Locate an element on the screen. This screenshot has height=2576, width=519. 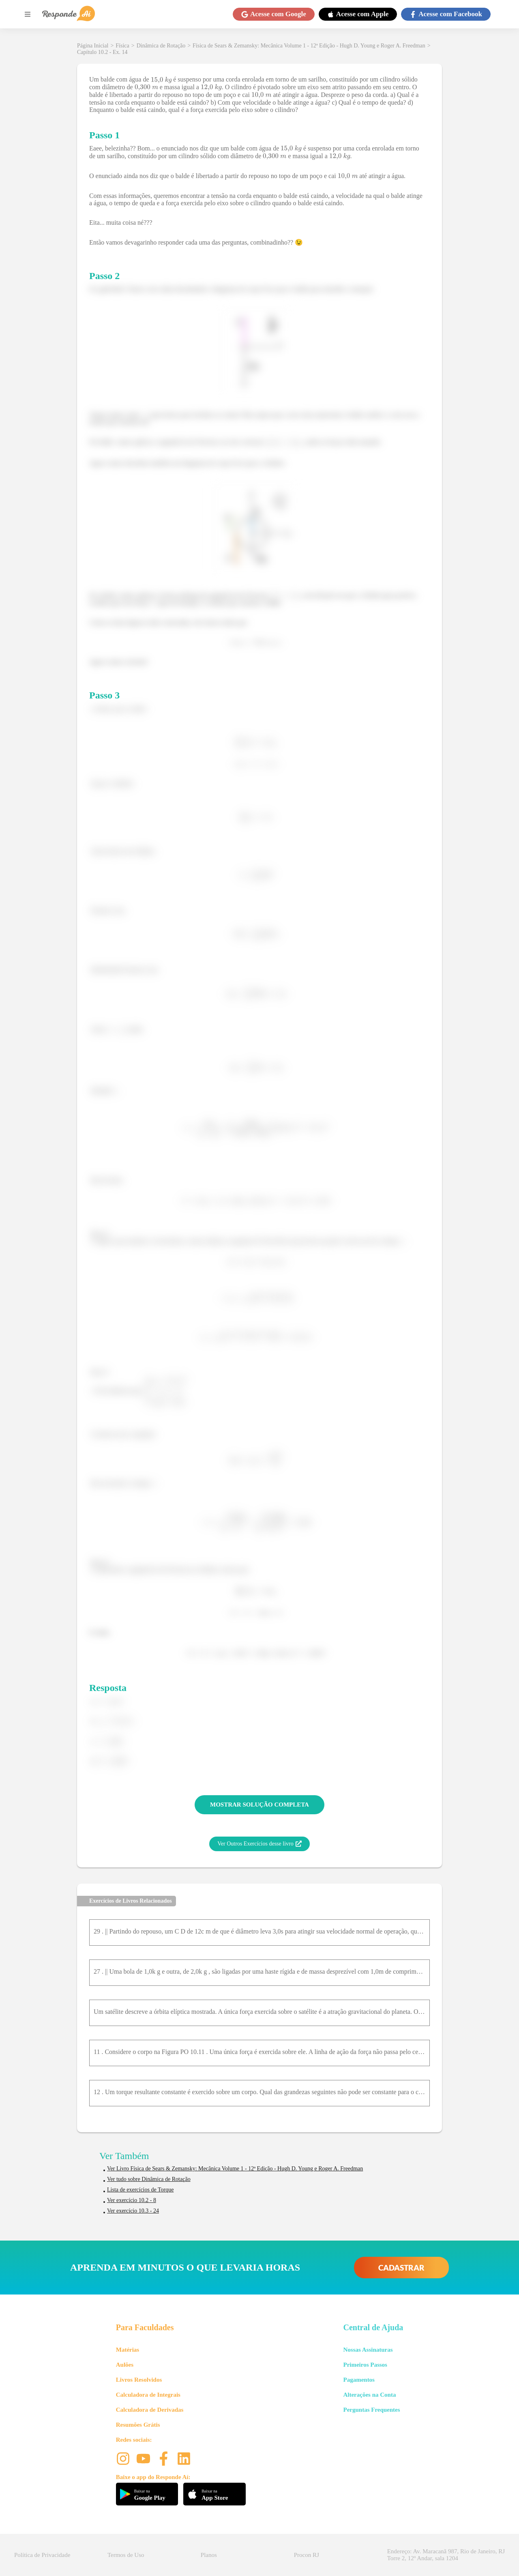
Dinâmica de Rotação is located at coordinates (161, 46).